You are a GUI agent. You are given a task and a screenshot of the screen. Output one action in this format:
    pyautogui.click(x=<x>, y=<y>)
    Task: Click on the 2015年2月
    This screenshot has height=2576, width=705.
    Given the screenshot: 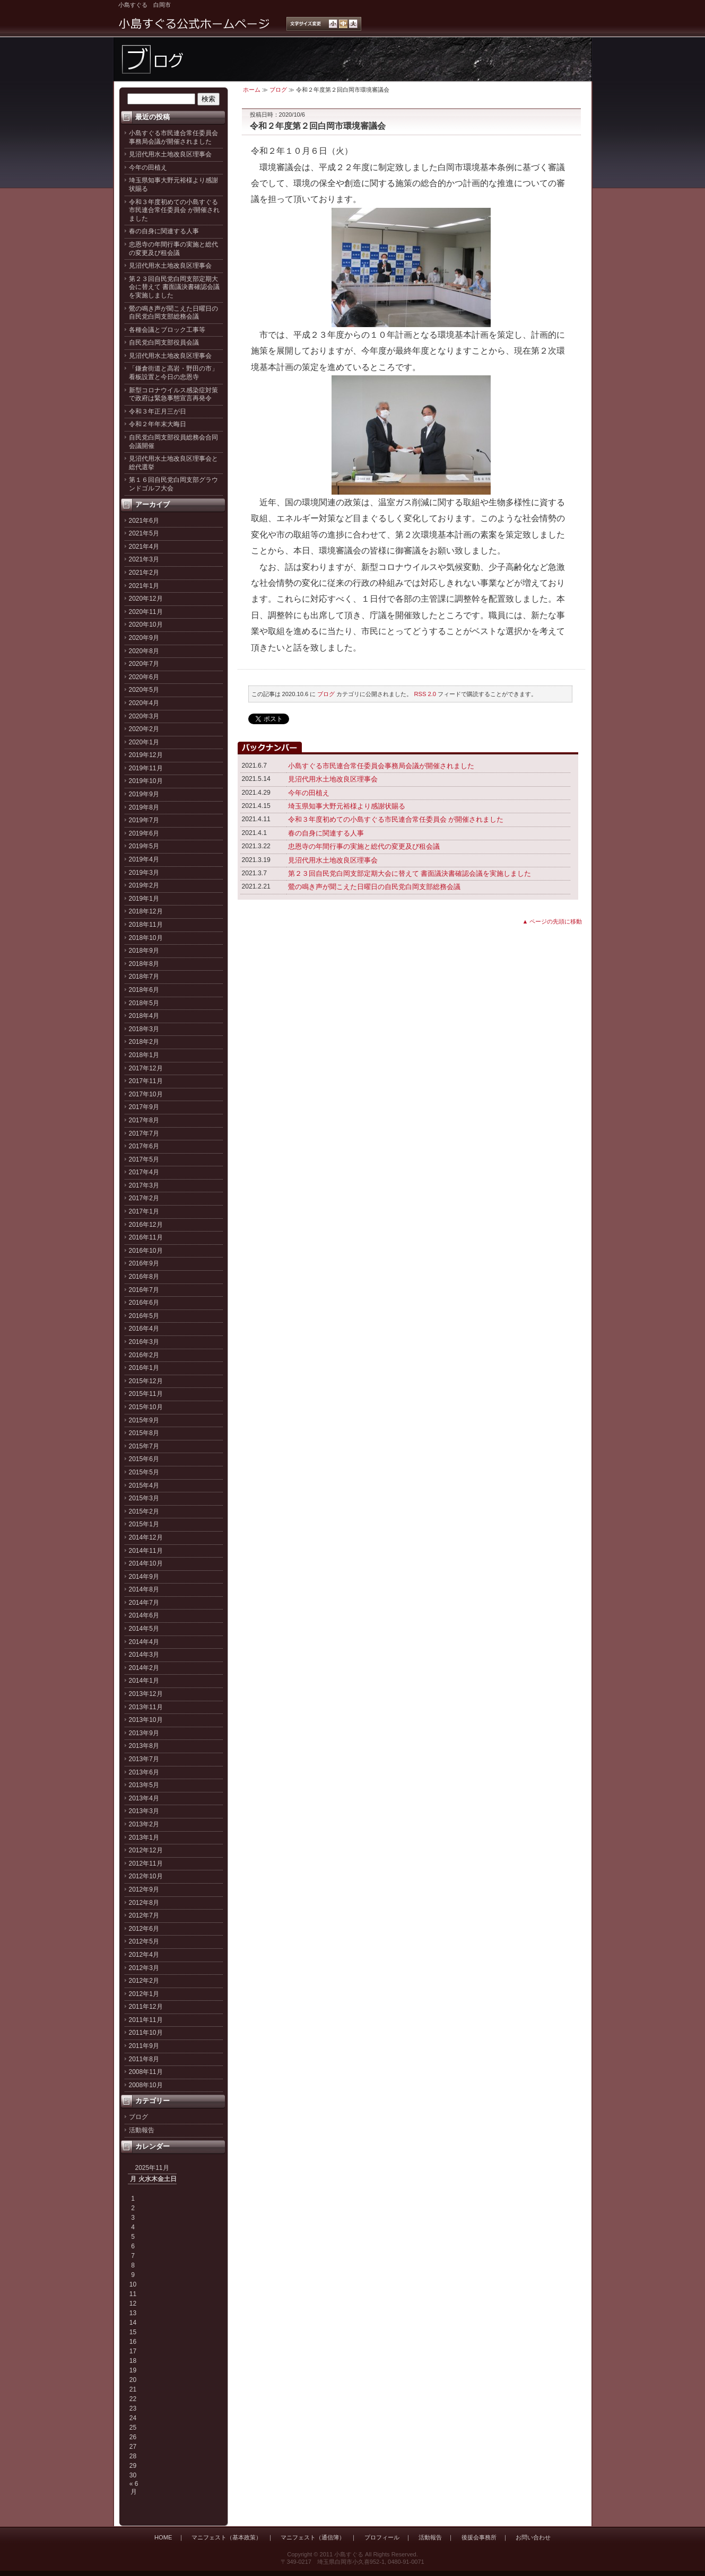 What is the action you would take?
    pyautogui.click(x=144, y=1511)
    